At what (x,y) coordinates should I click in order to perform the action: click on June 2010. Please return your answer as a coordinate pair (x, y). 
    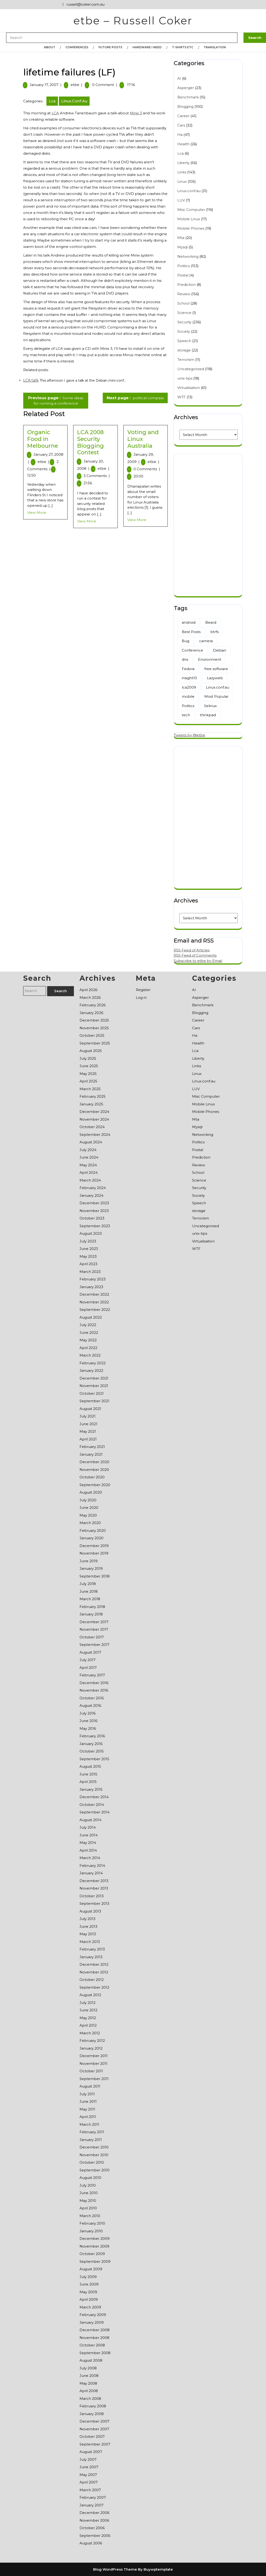
    Looking at the image, I should click on (89, 2193).